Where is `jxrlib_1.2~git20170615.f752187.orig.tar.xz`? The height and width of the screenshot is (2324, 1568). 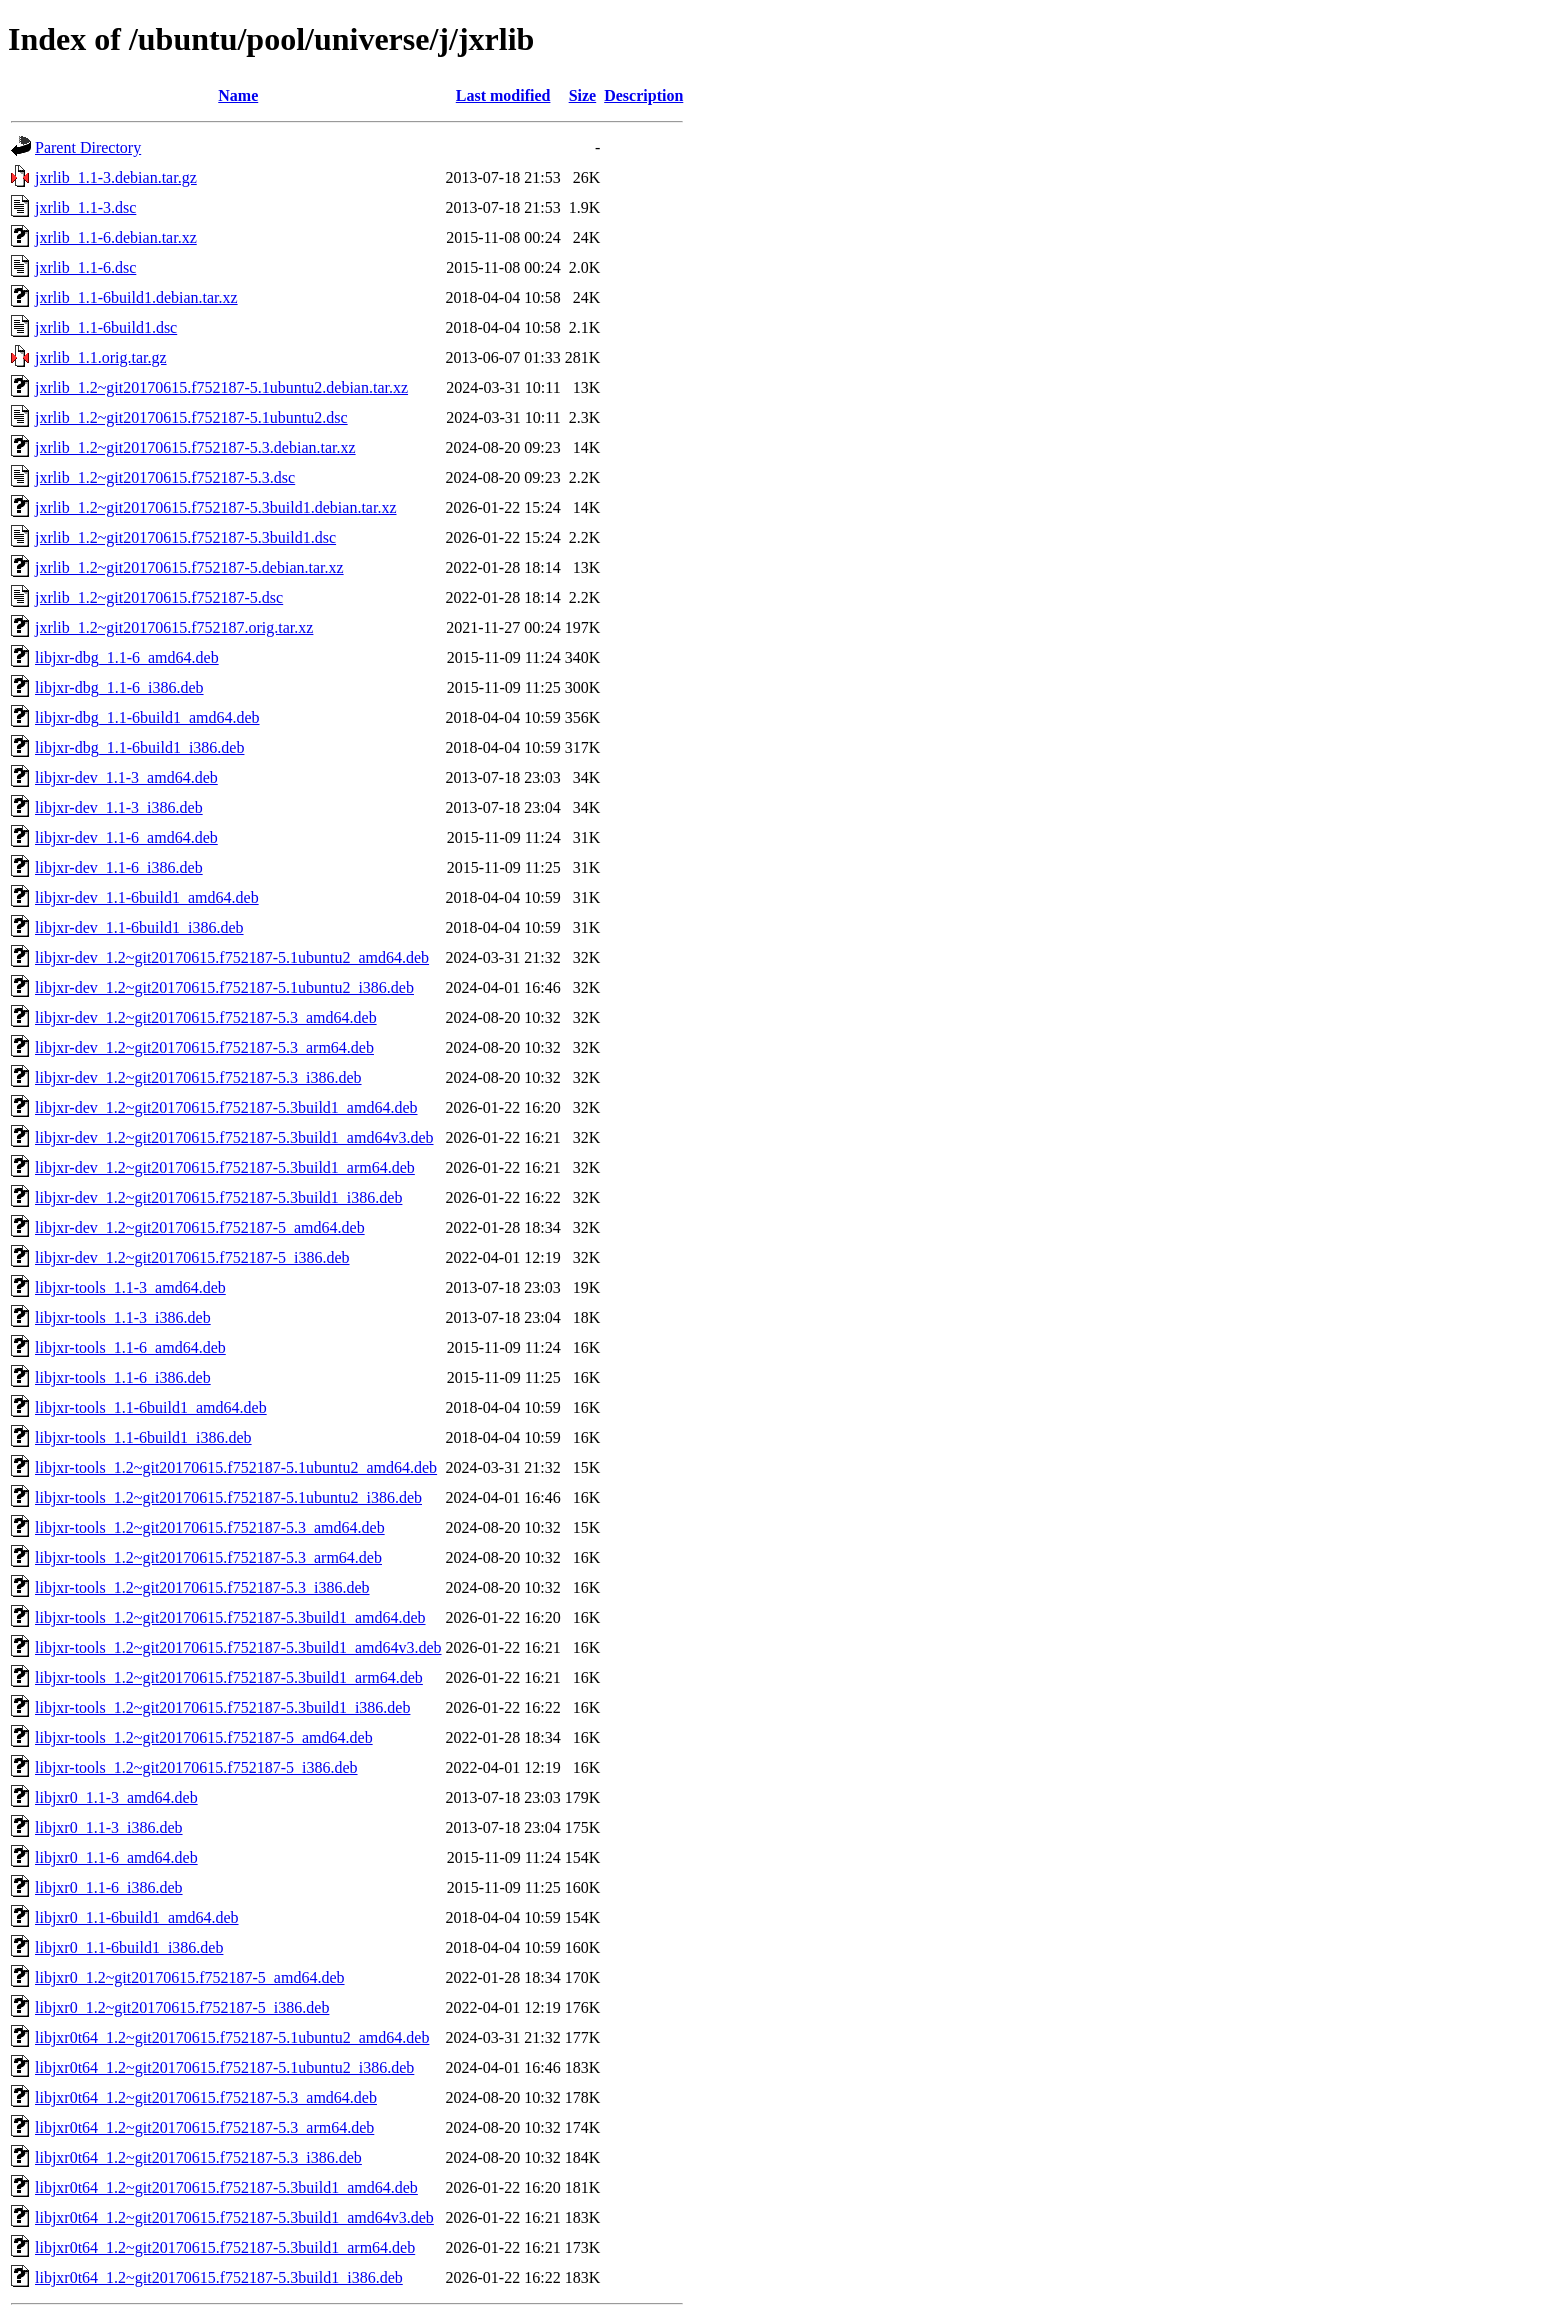
jxrlib_1.2~git20170615.f752187.orig.tar.xz is located at coordinates (174, 627).